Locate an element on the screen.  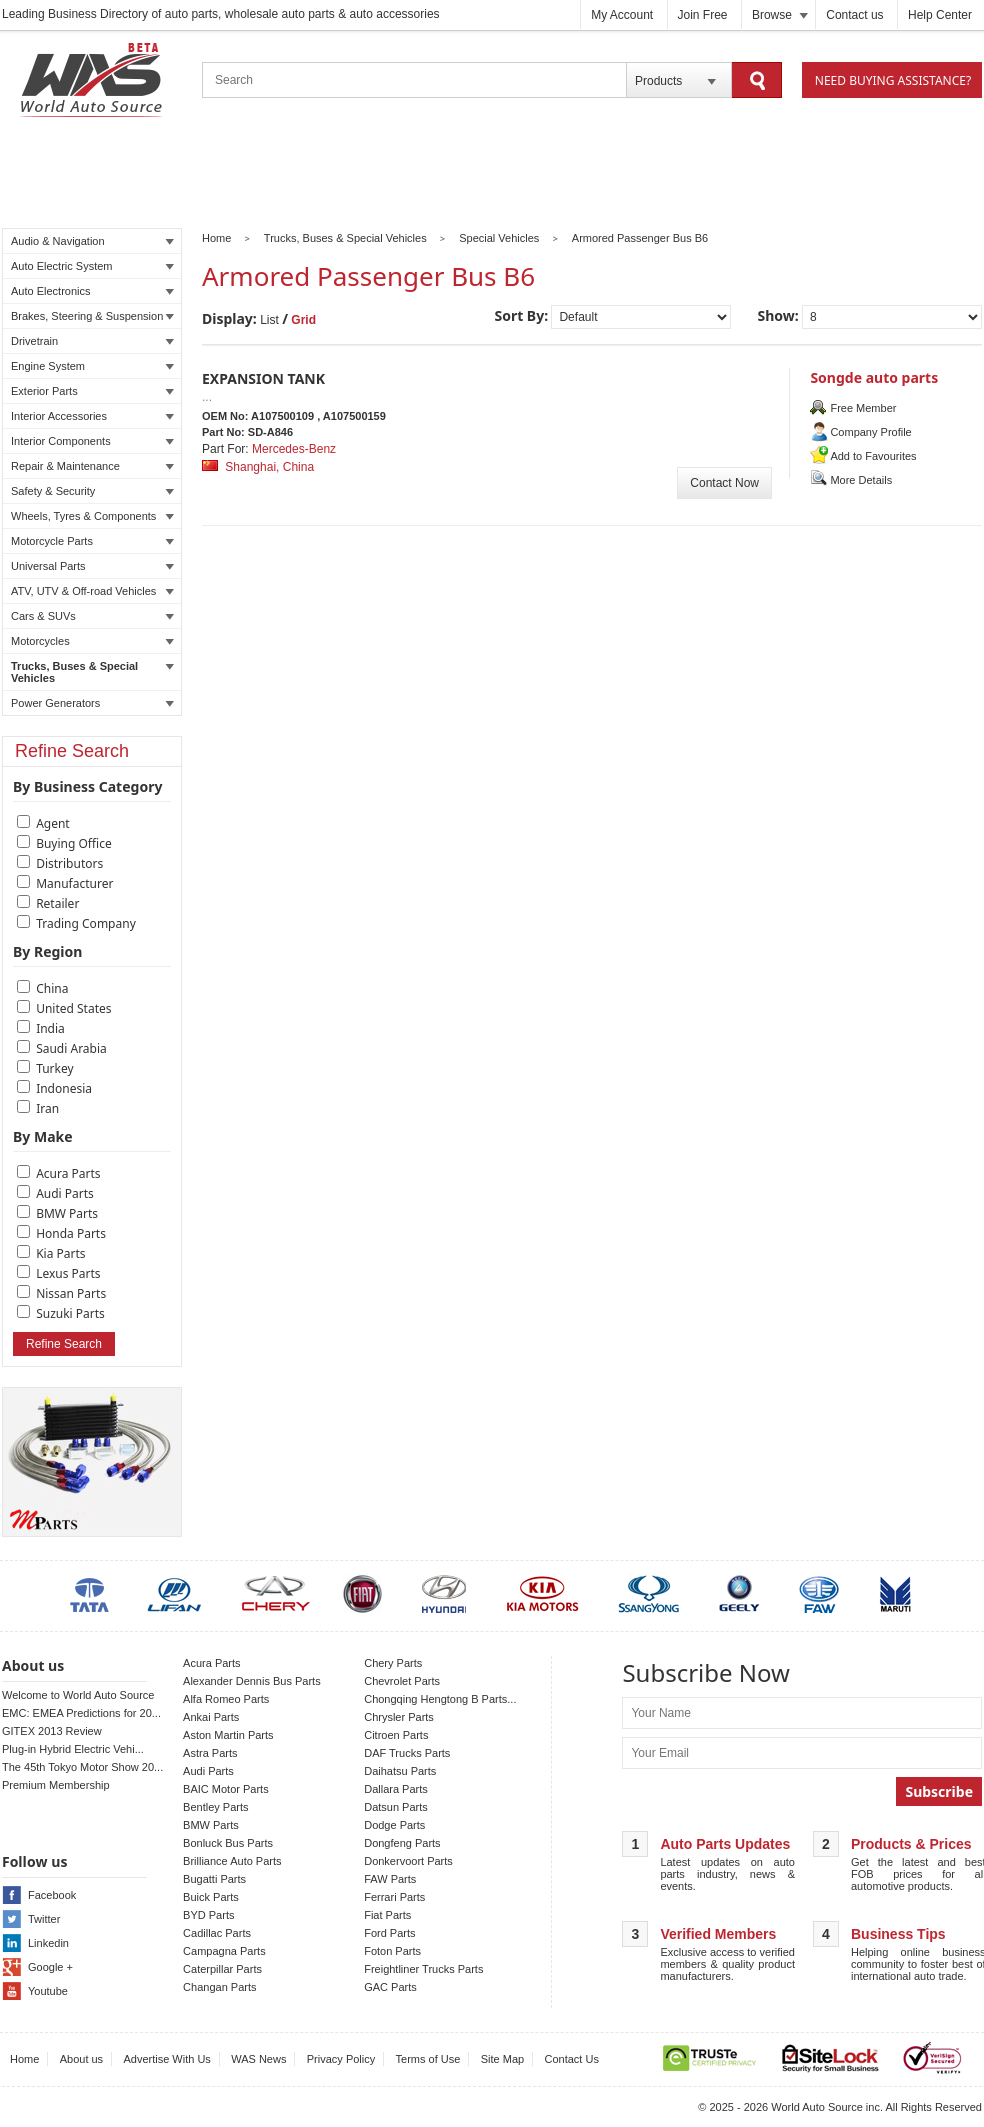
Retailer is located at coordinates (57, 903).